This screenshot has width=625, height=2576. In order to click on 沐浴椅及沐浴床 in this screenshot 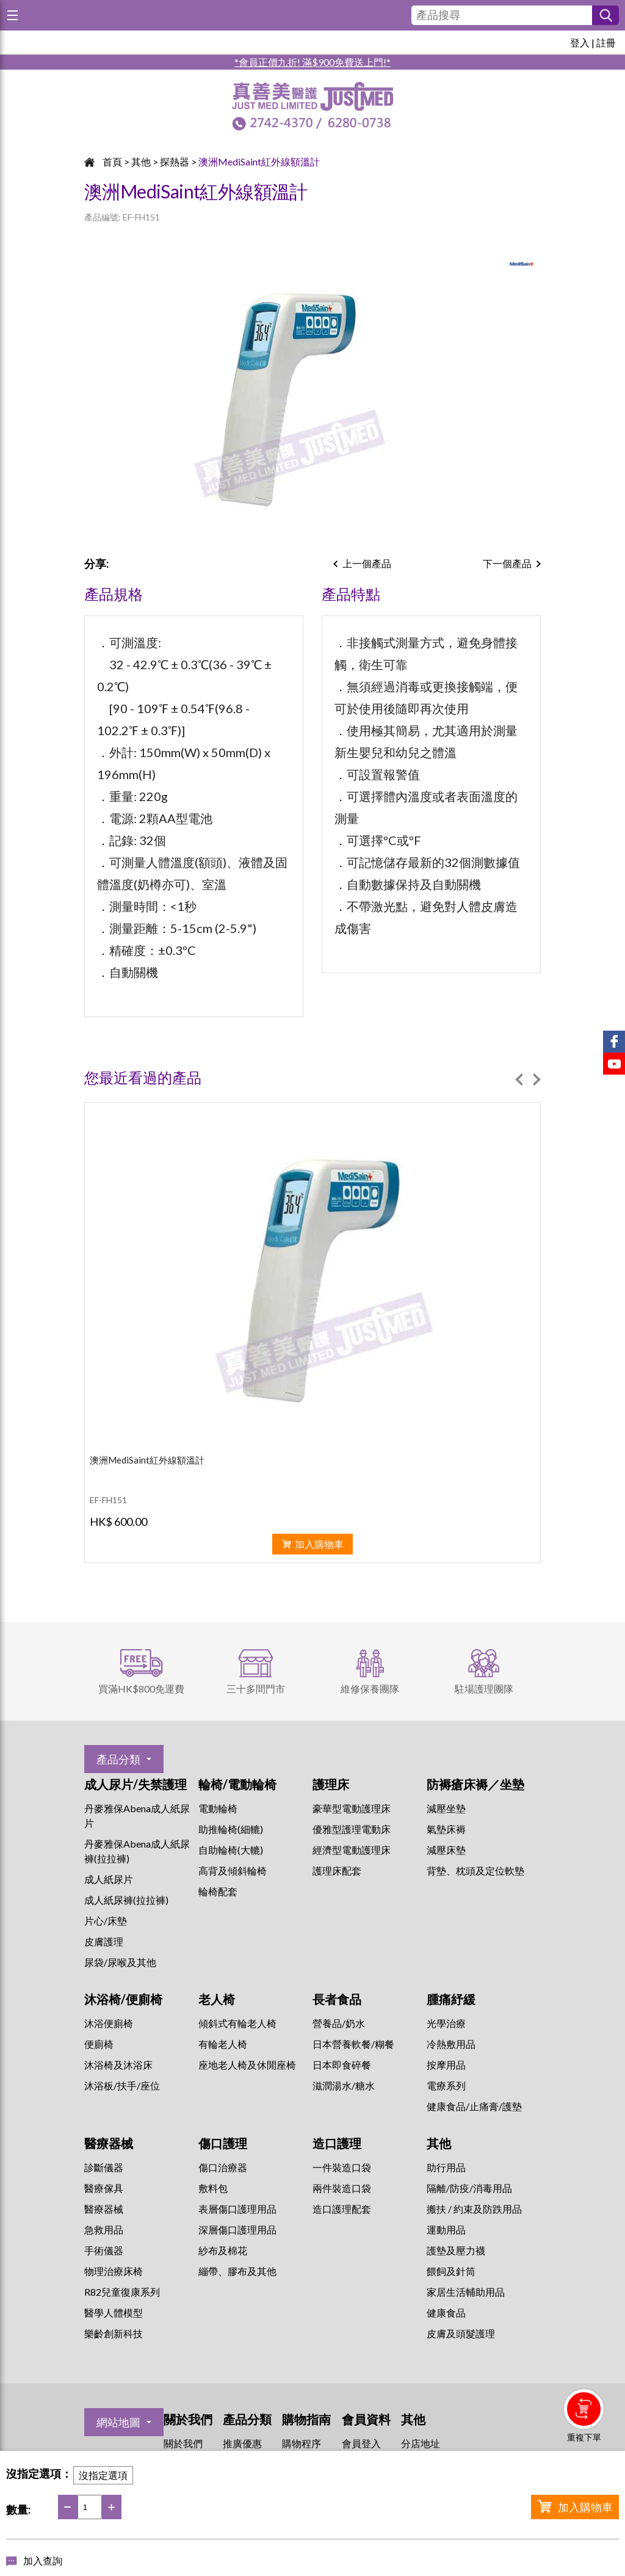, I will do `click(118, 2064)`.